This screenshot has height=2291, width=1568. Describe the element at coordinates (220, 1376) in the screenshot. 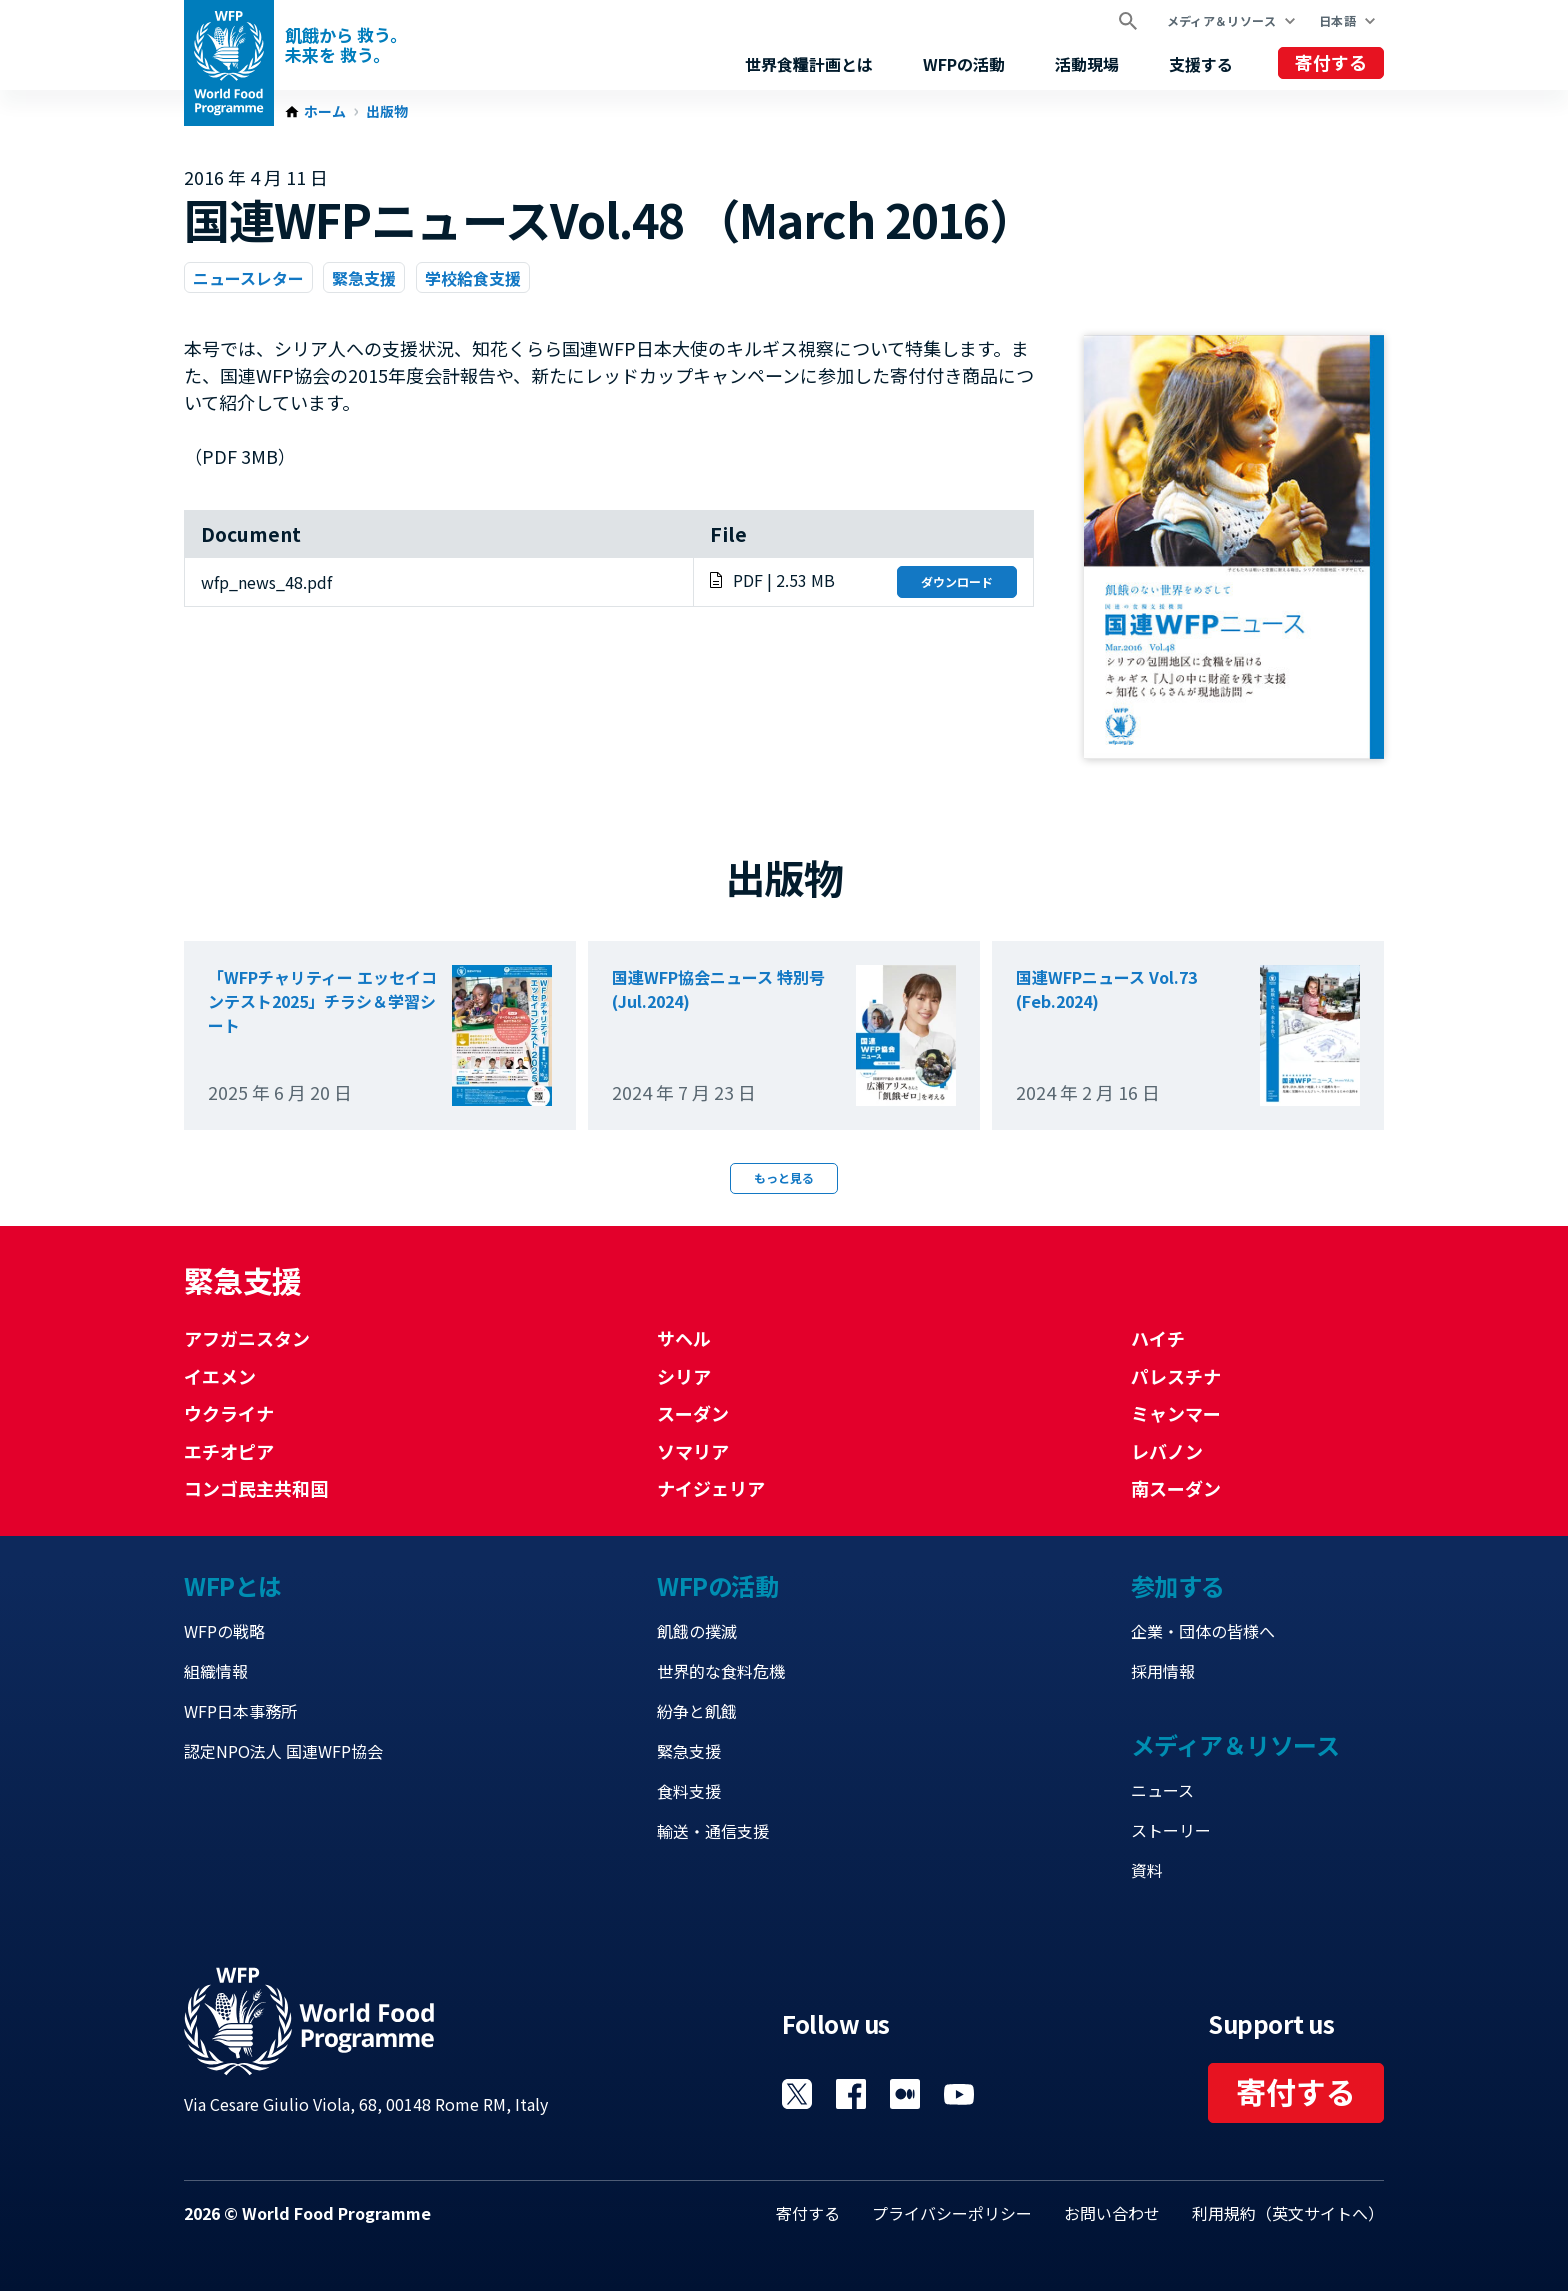

I see `イエメン` at that location.